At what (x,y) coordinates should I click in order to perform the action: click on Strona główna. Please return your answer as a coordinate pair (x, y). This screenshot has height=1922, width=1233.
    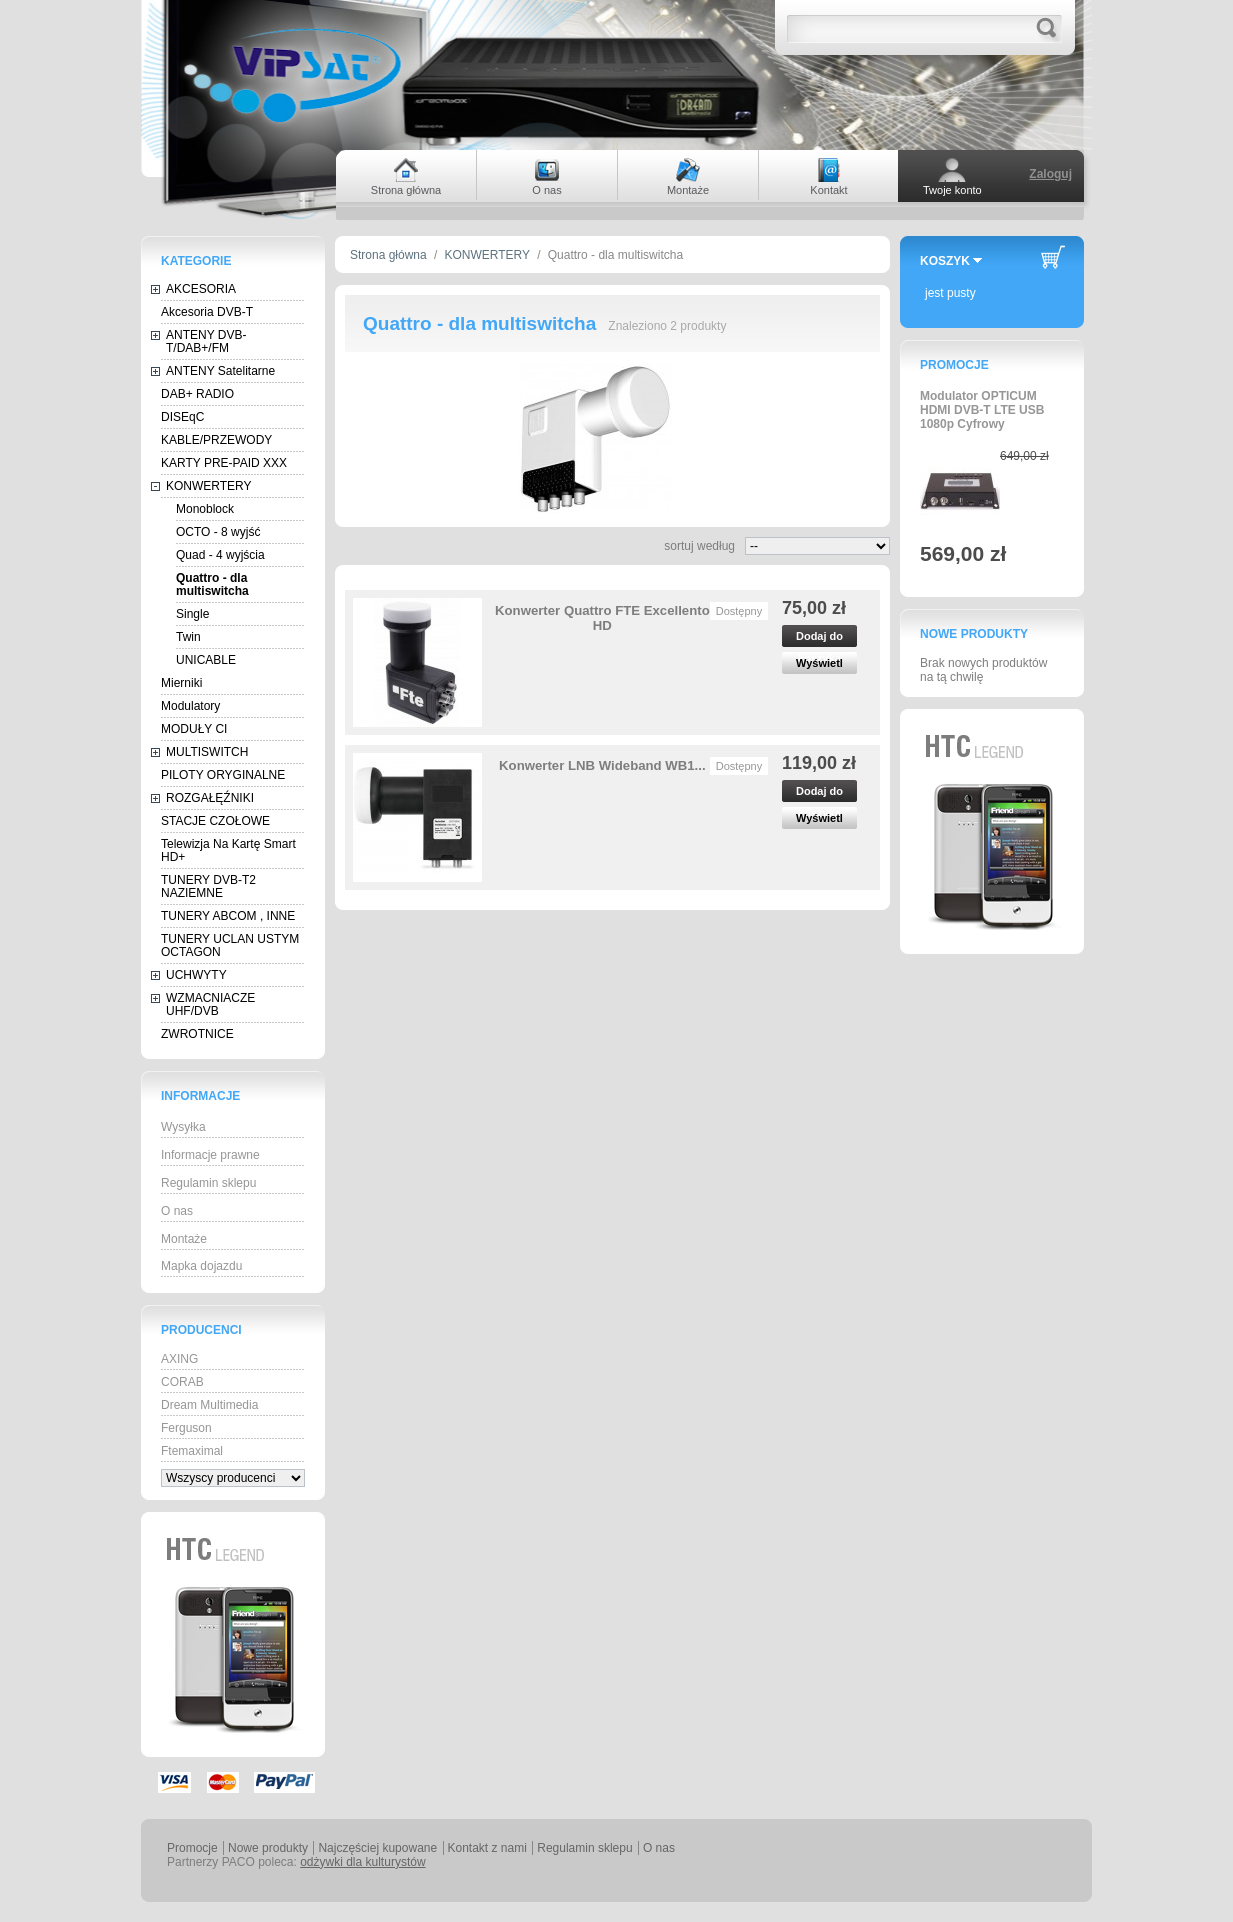
    Looking at the image, I should click on (388, 255).